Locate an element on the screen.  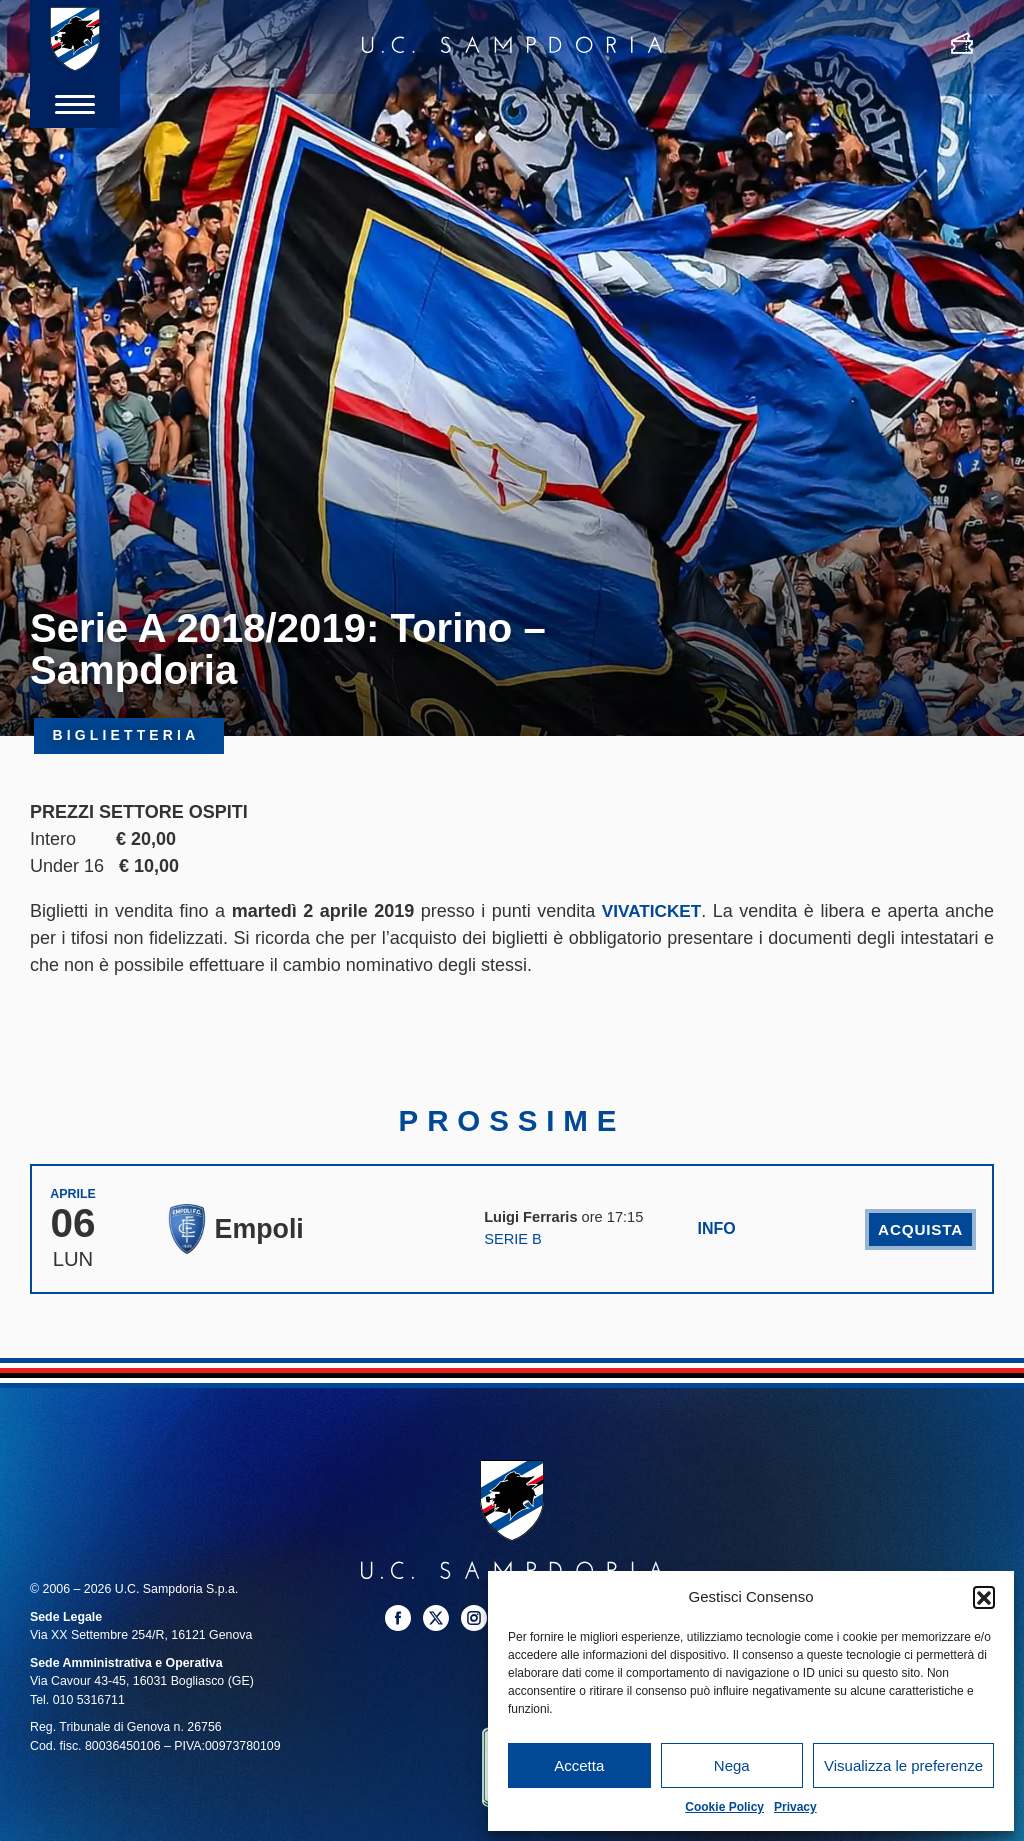
Cookie Policy is located at coordinates (724, 1807).